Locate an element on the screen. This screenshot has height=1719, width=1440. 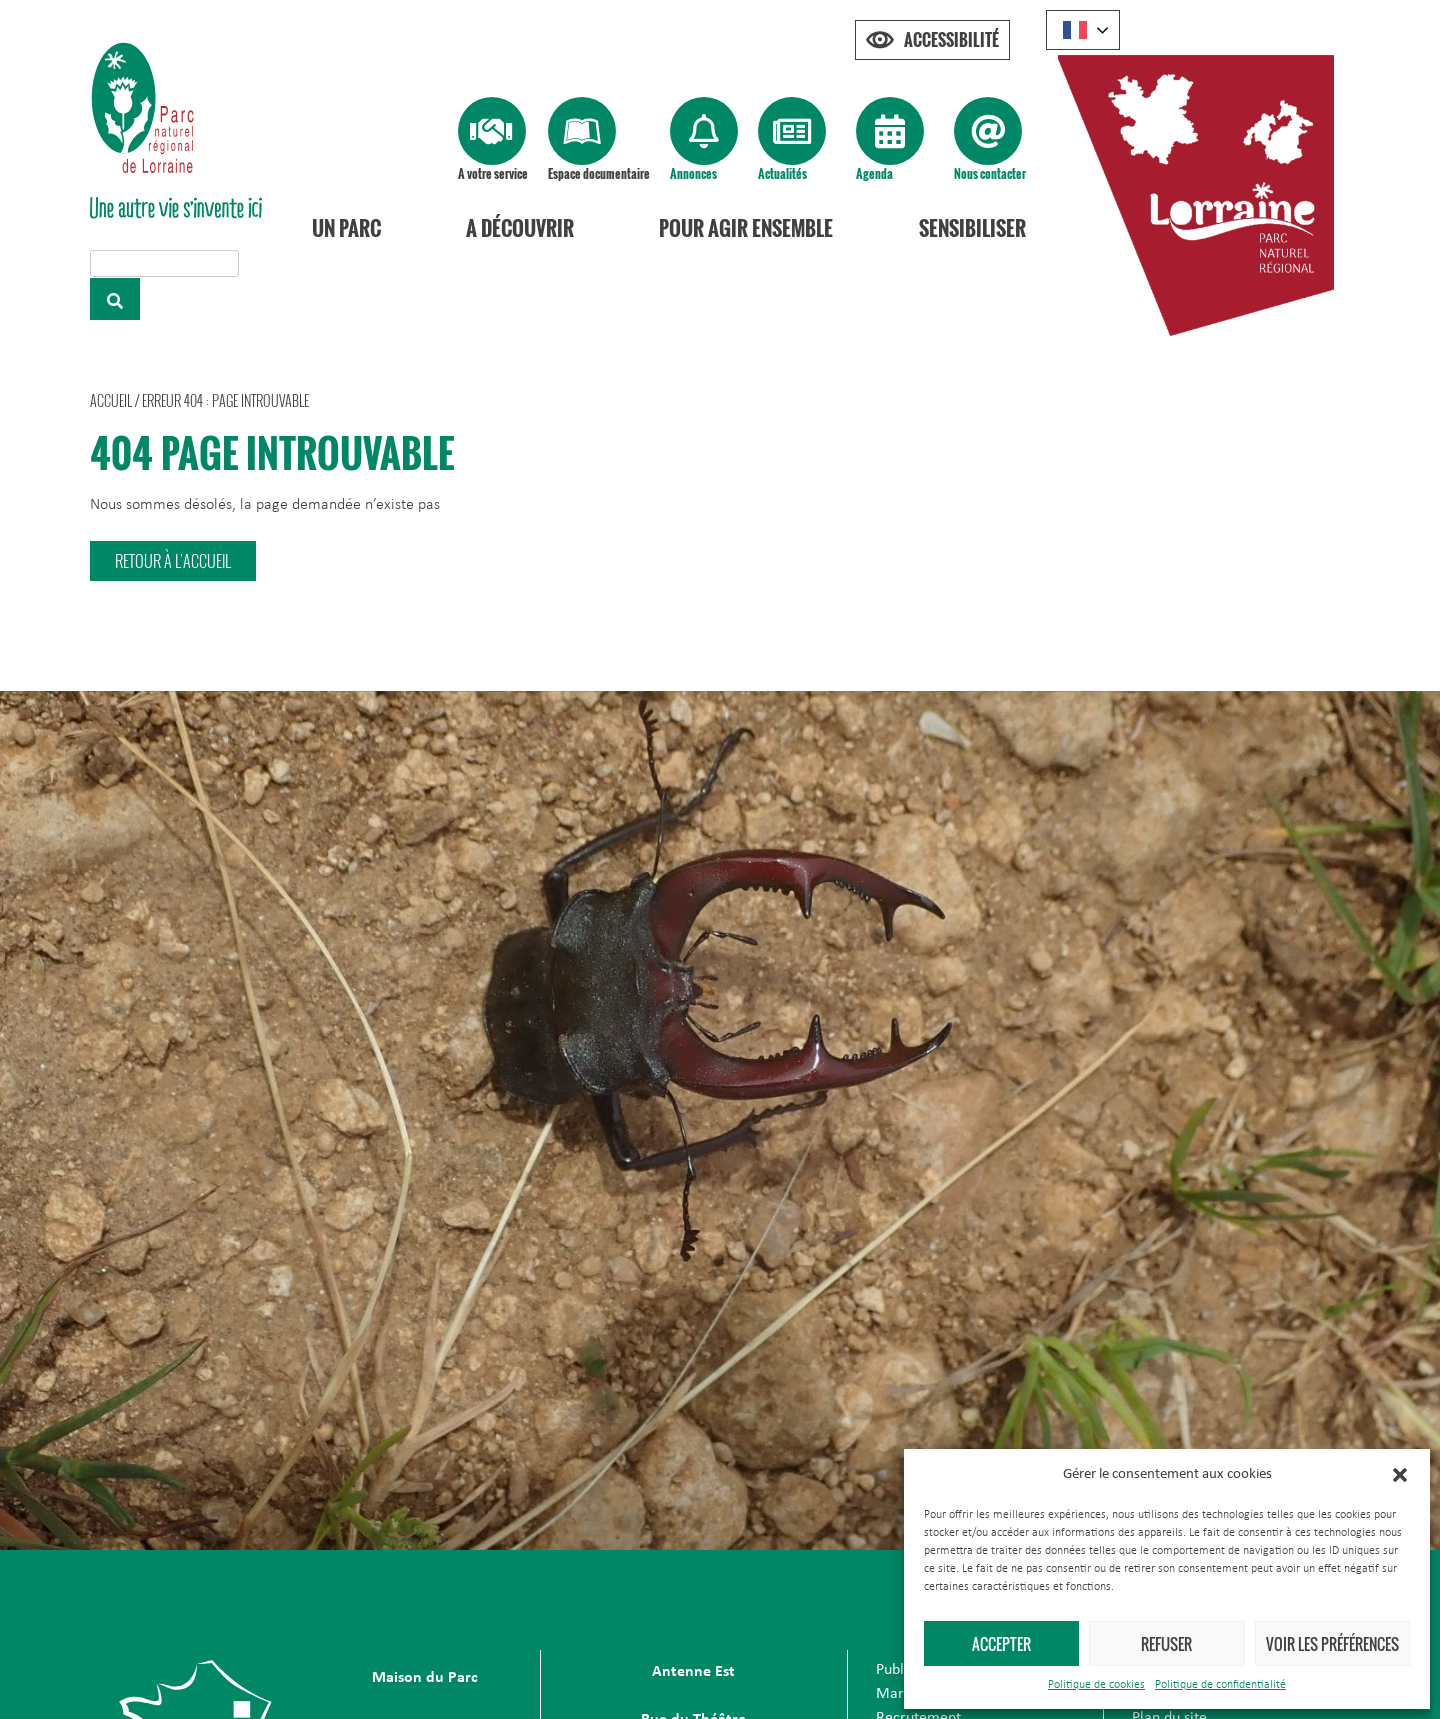
Sensibiliser is located at coordinates (972, 228).